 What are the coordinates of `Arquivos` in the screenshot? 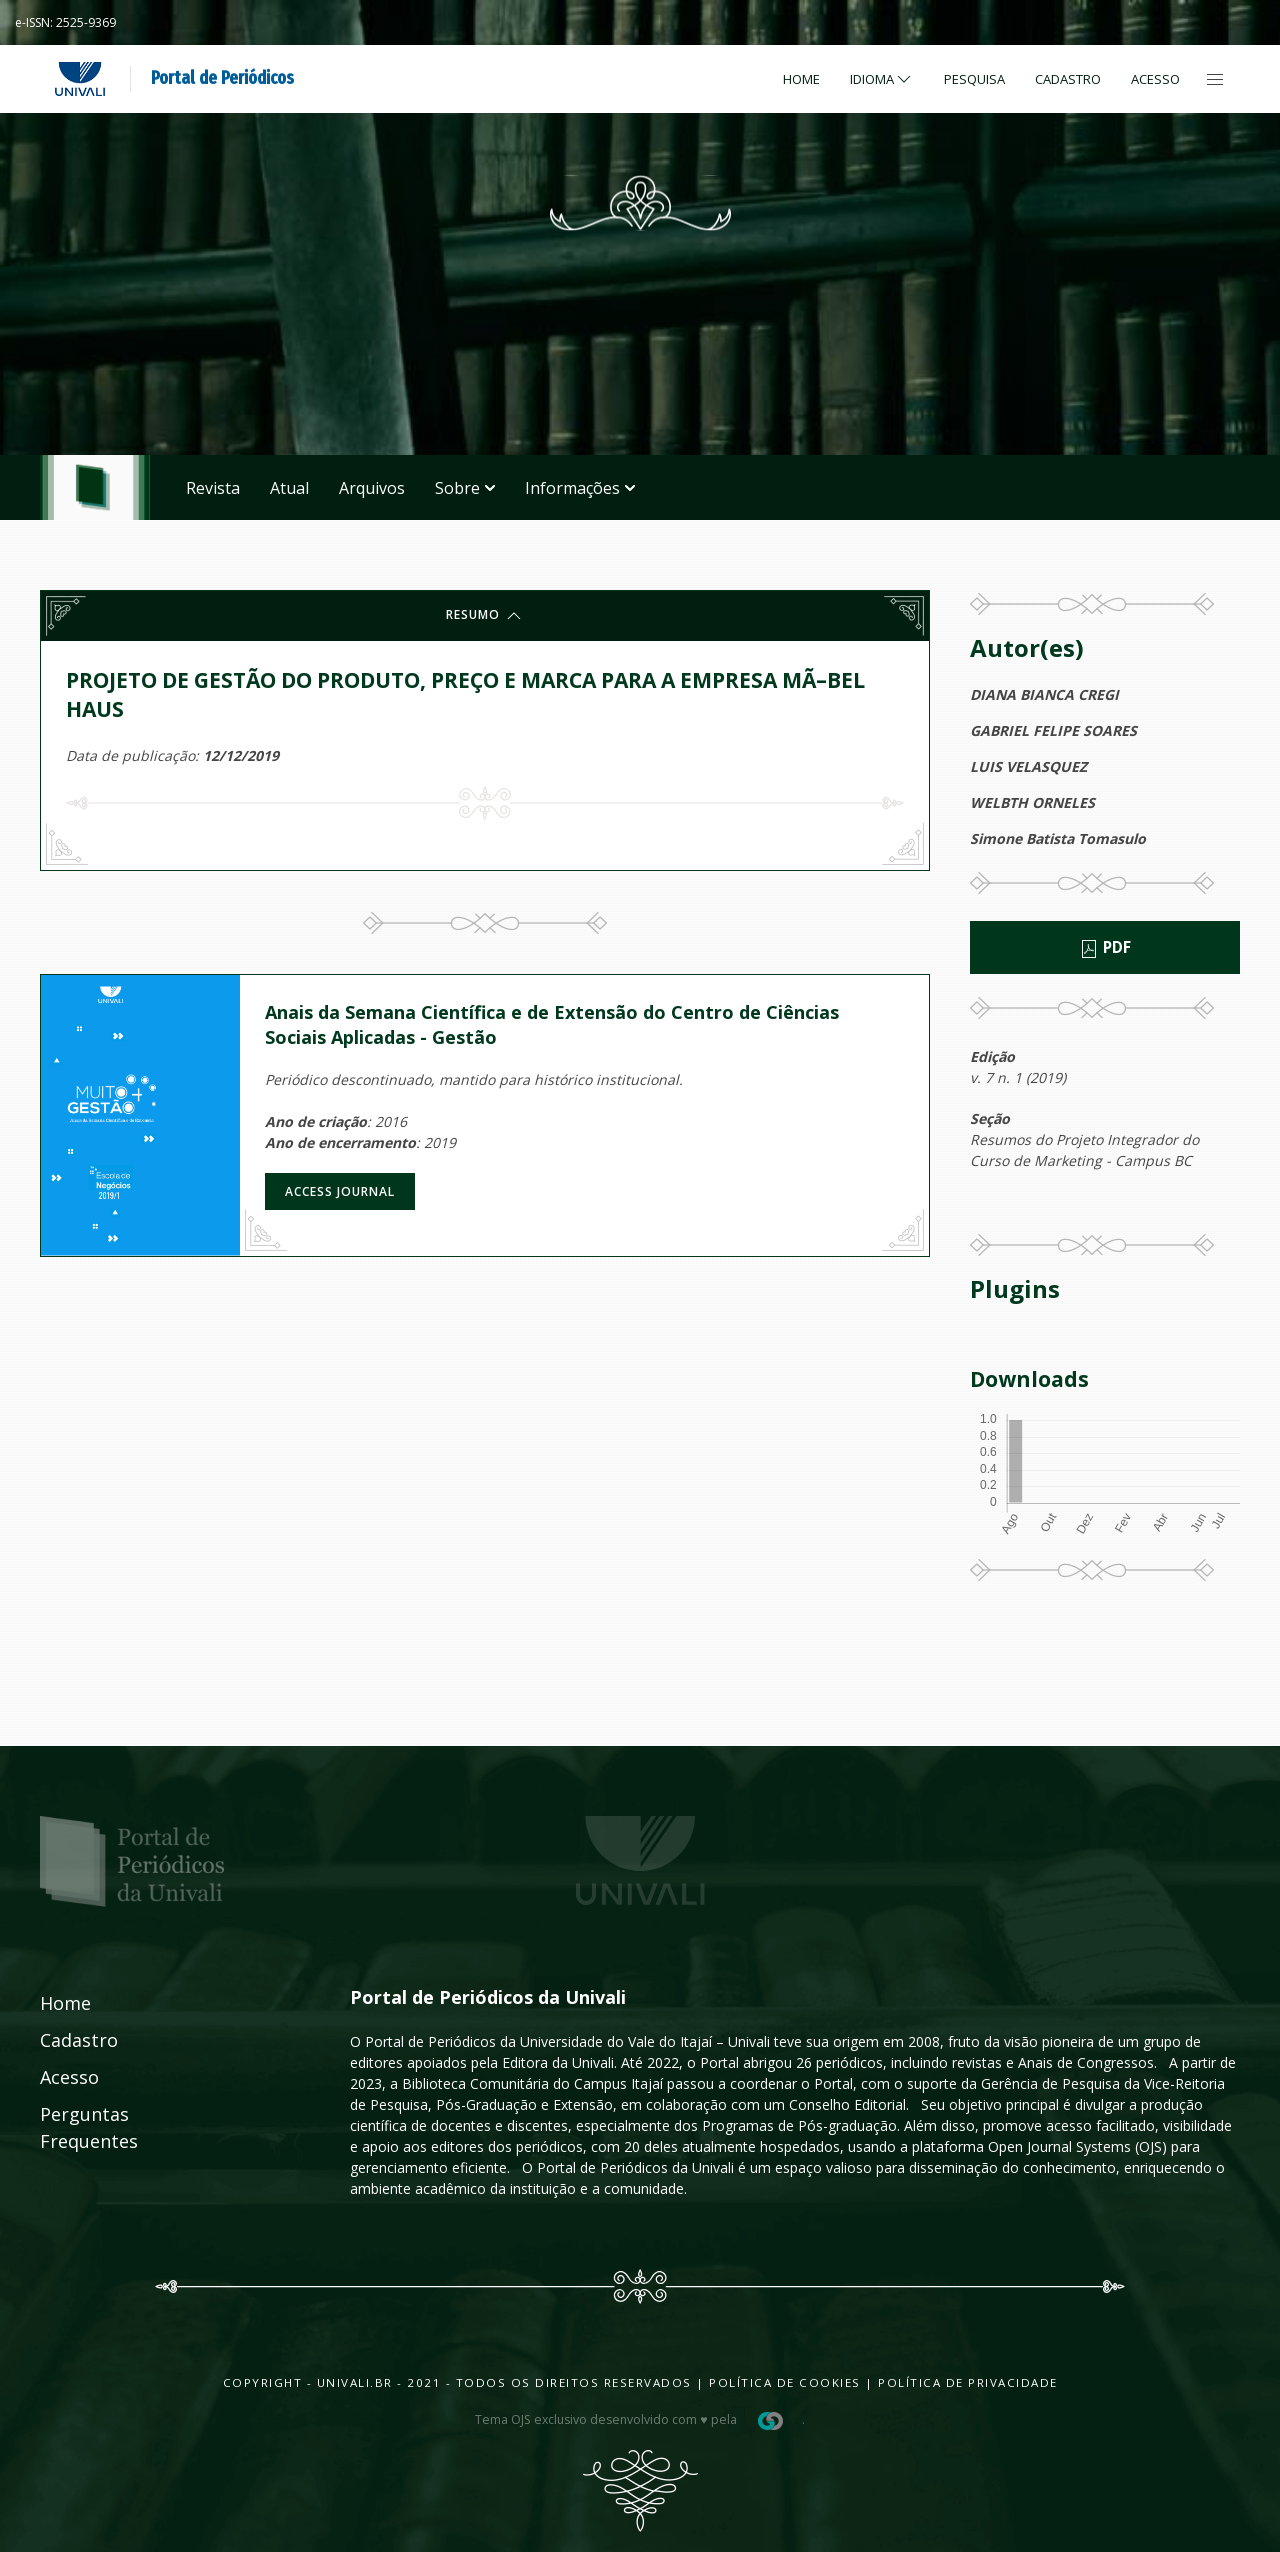 It's located at (372, 488).